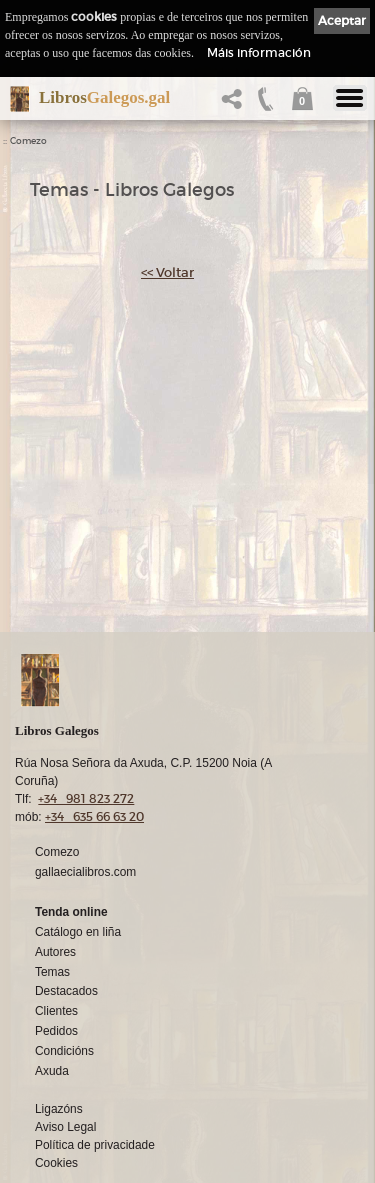 This screenshot has height=1183, width=375. Describe the element at coordinates (85, 872) in the screenshot. I see `gallaecialibros.com` at that location.